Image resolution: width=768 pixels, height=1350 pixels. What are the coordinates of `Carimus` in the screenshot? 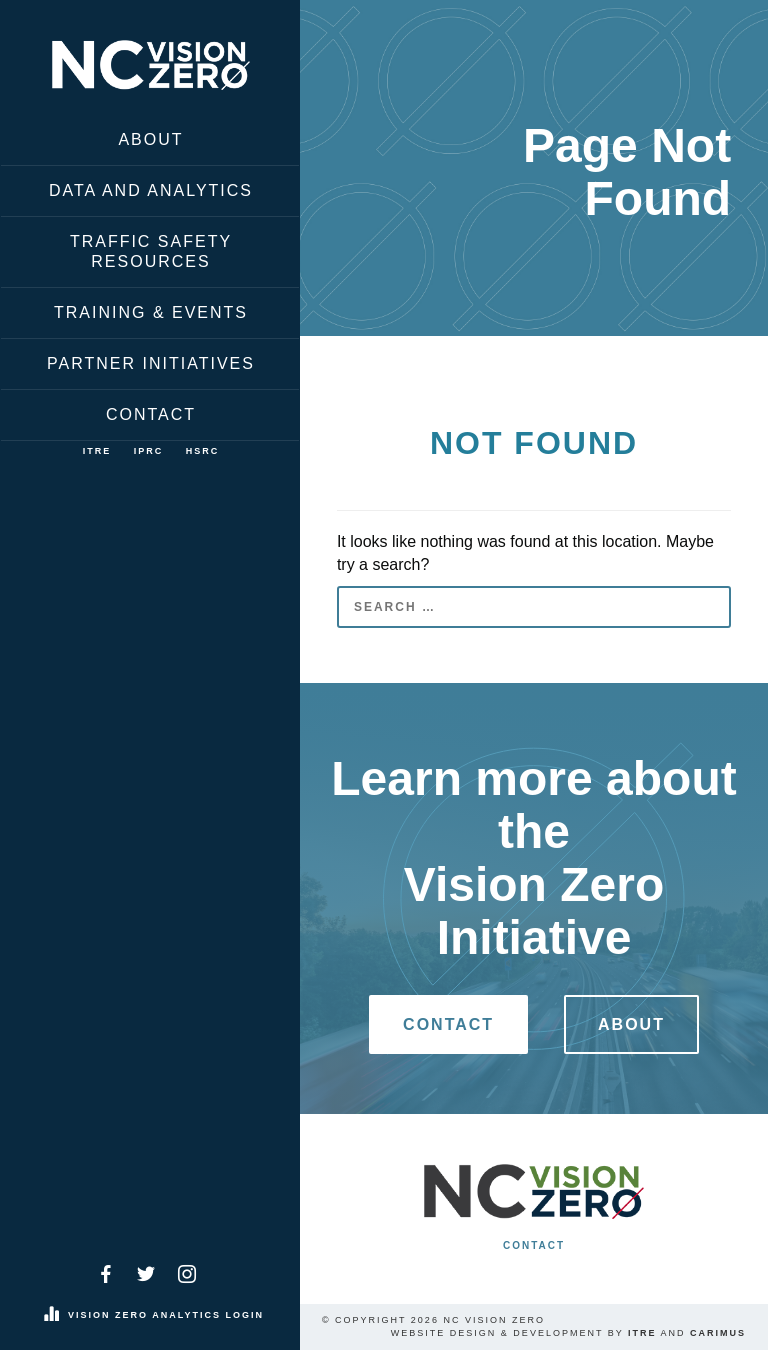 It's located at (718, 1333).